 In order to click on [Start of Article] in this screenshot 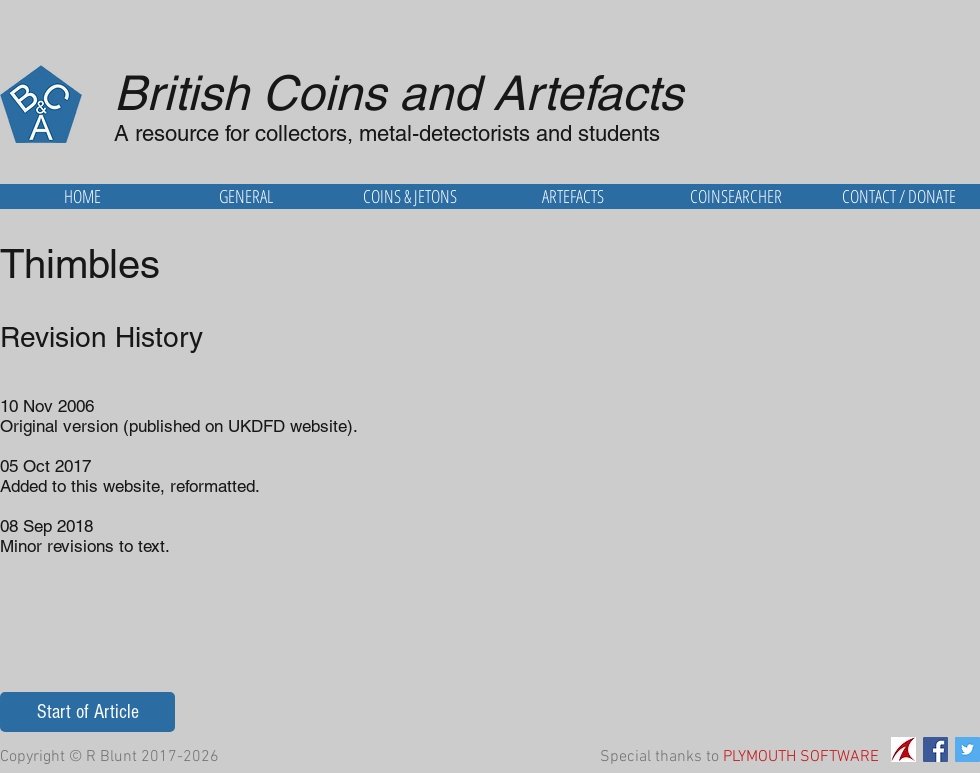, I will do `click(87, 712)`.